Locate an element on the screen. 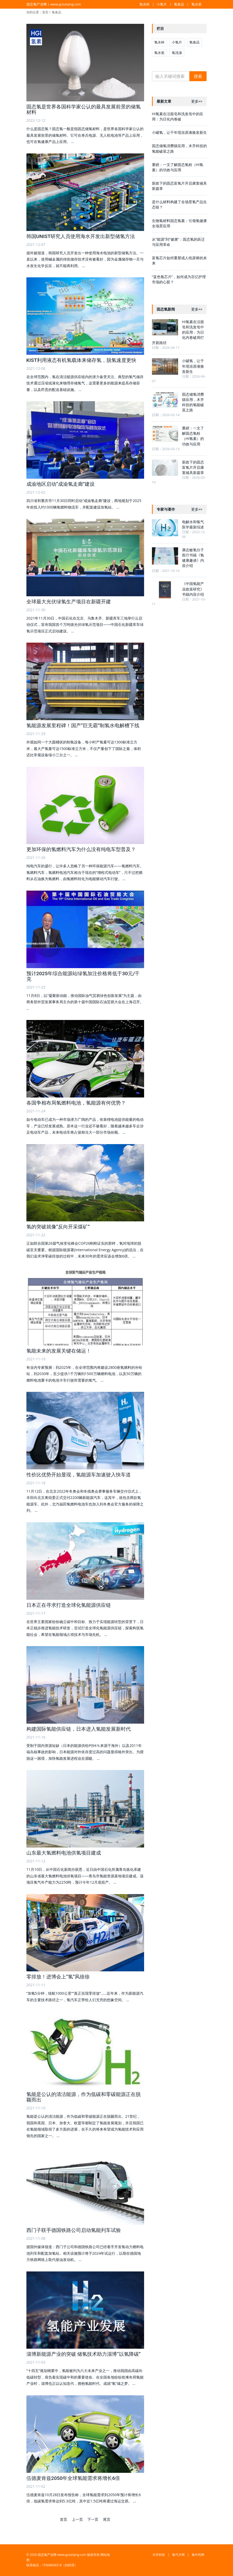  氢气片网 is located at coordinates (178, 2554).